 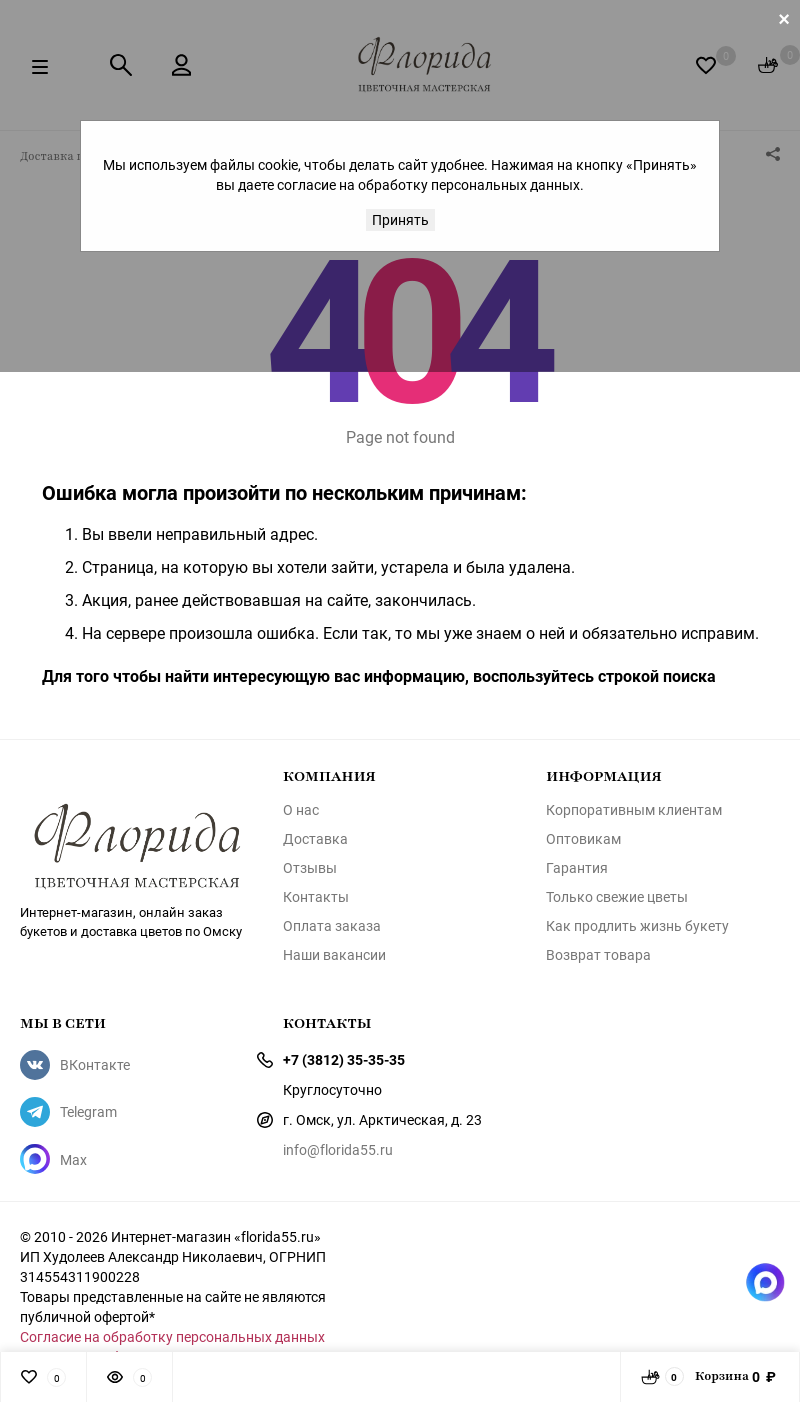 I want to click on Согласие на обработку персональных данных, so click(x=172, y=1336).